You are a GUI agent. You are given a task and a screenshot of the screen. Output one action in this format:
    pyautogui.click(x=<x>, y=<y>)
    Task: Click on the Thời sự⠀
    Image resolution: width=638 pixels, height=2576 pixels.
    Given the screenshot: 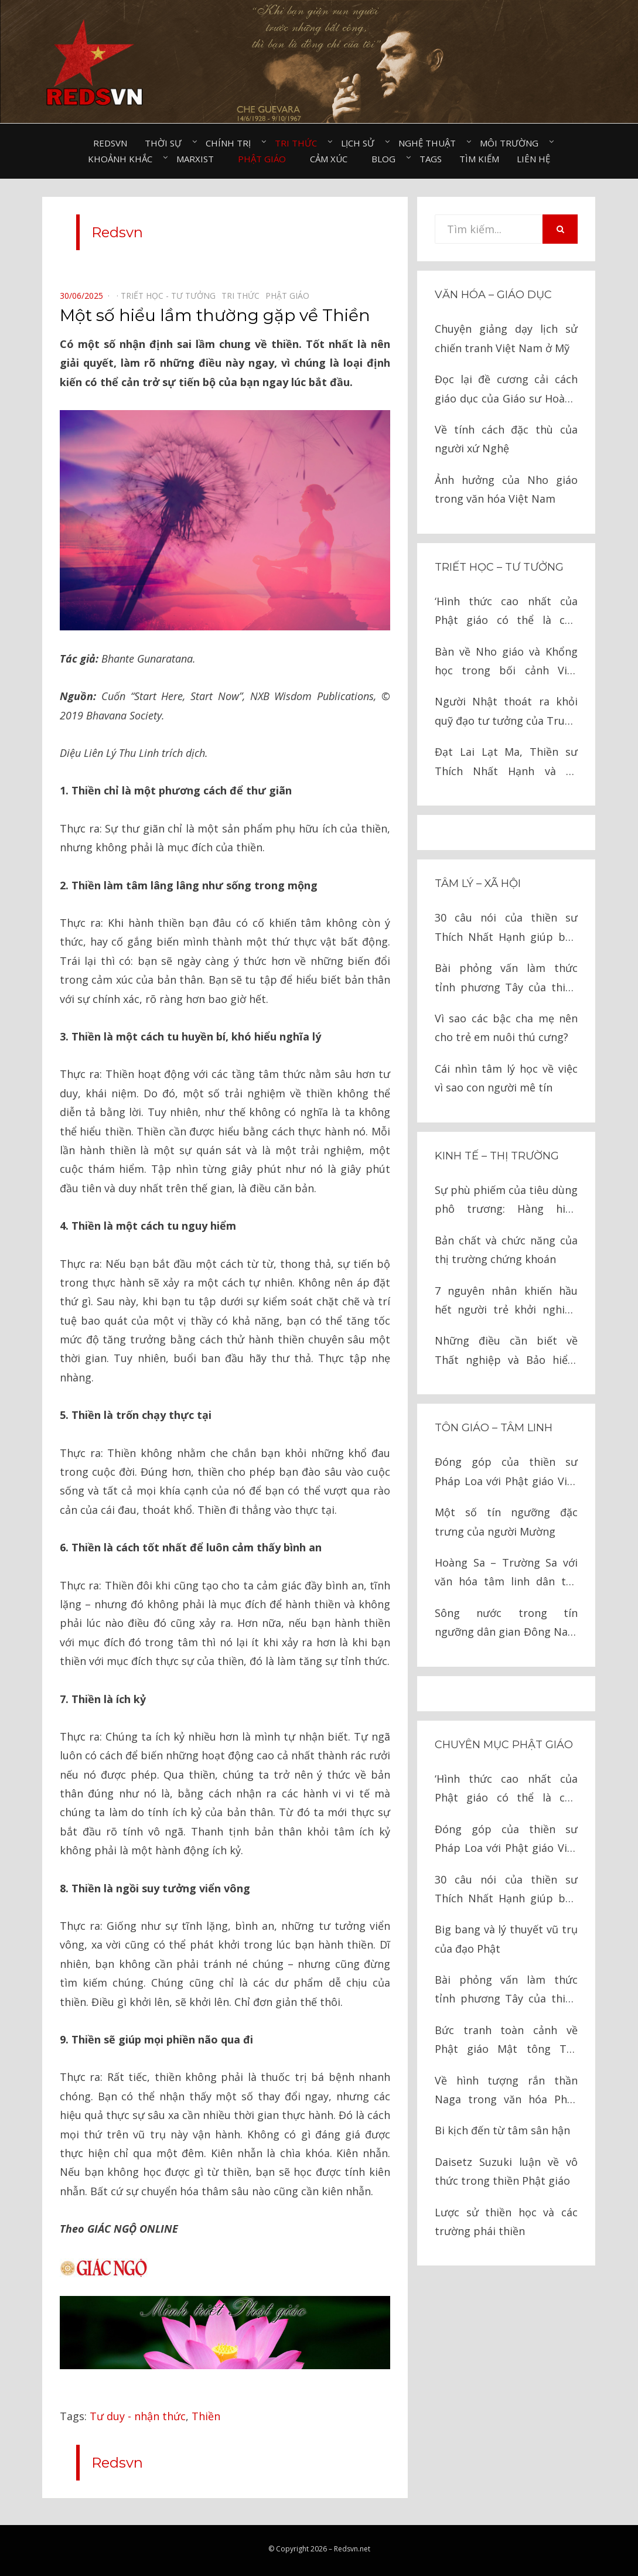 What is the action you would take?
    pyautogui.click(x=166, y=143)
    